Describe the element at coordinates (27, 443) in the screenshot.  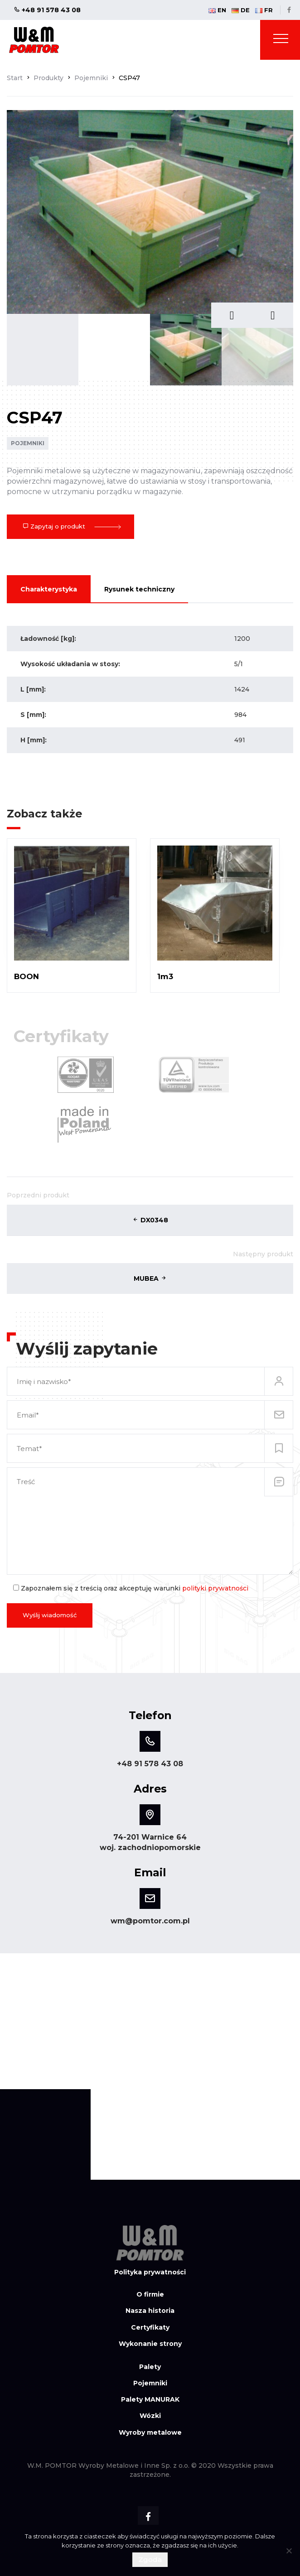
I see `Pojemniki` at that location.